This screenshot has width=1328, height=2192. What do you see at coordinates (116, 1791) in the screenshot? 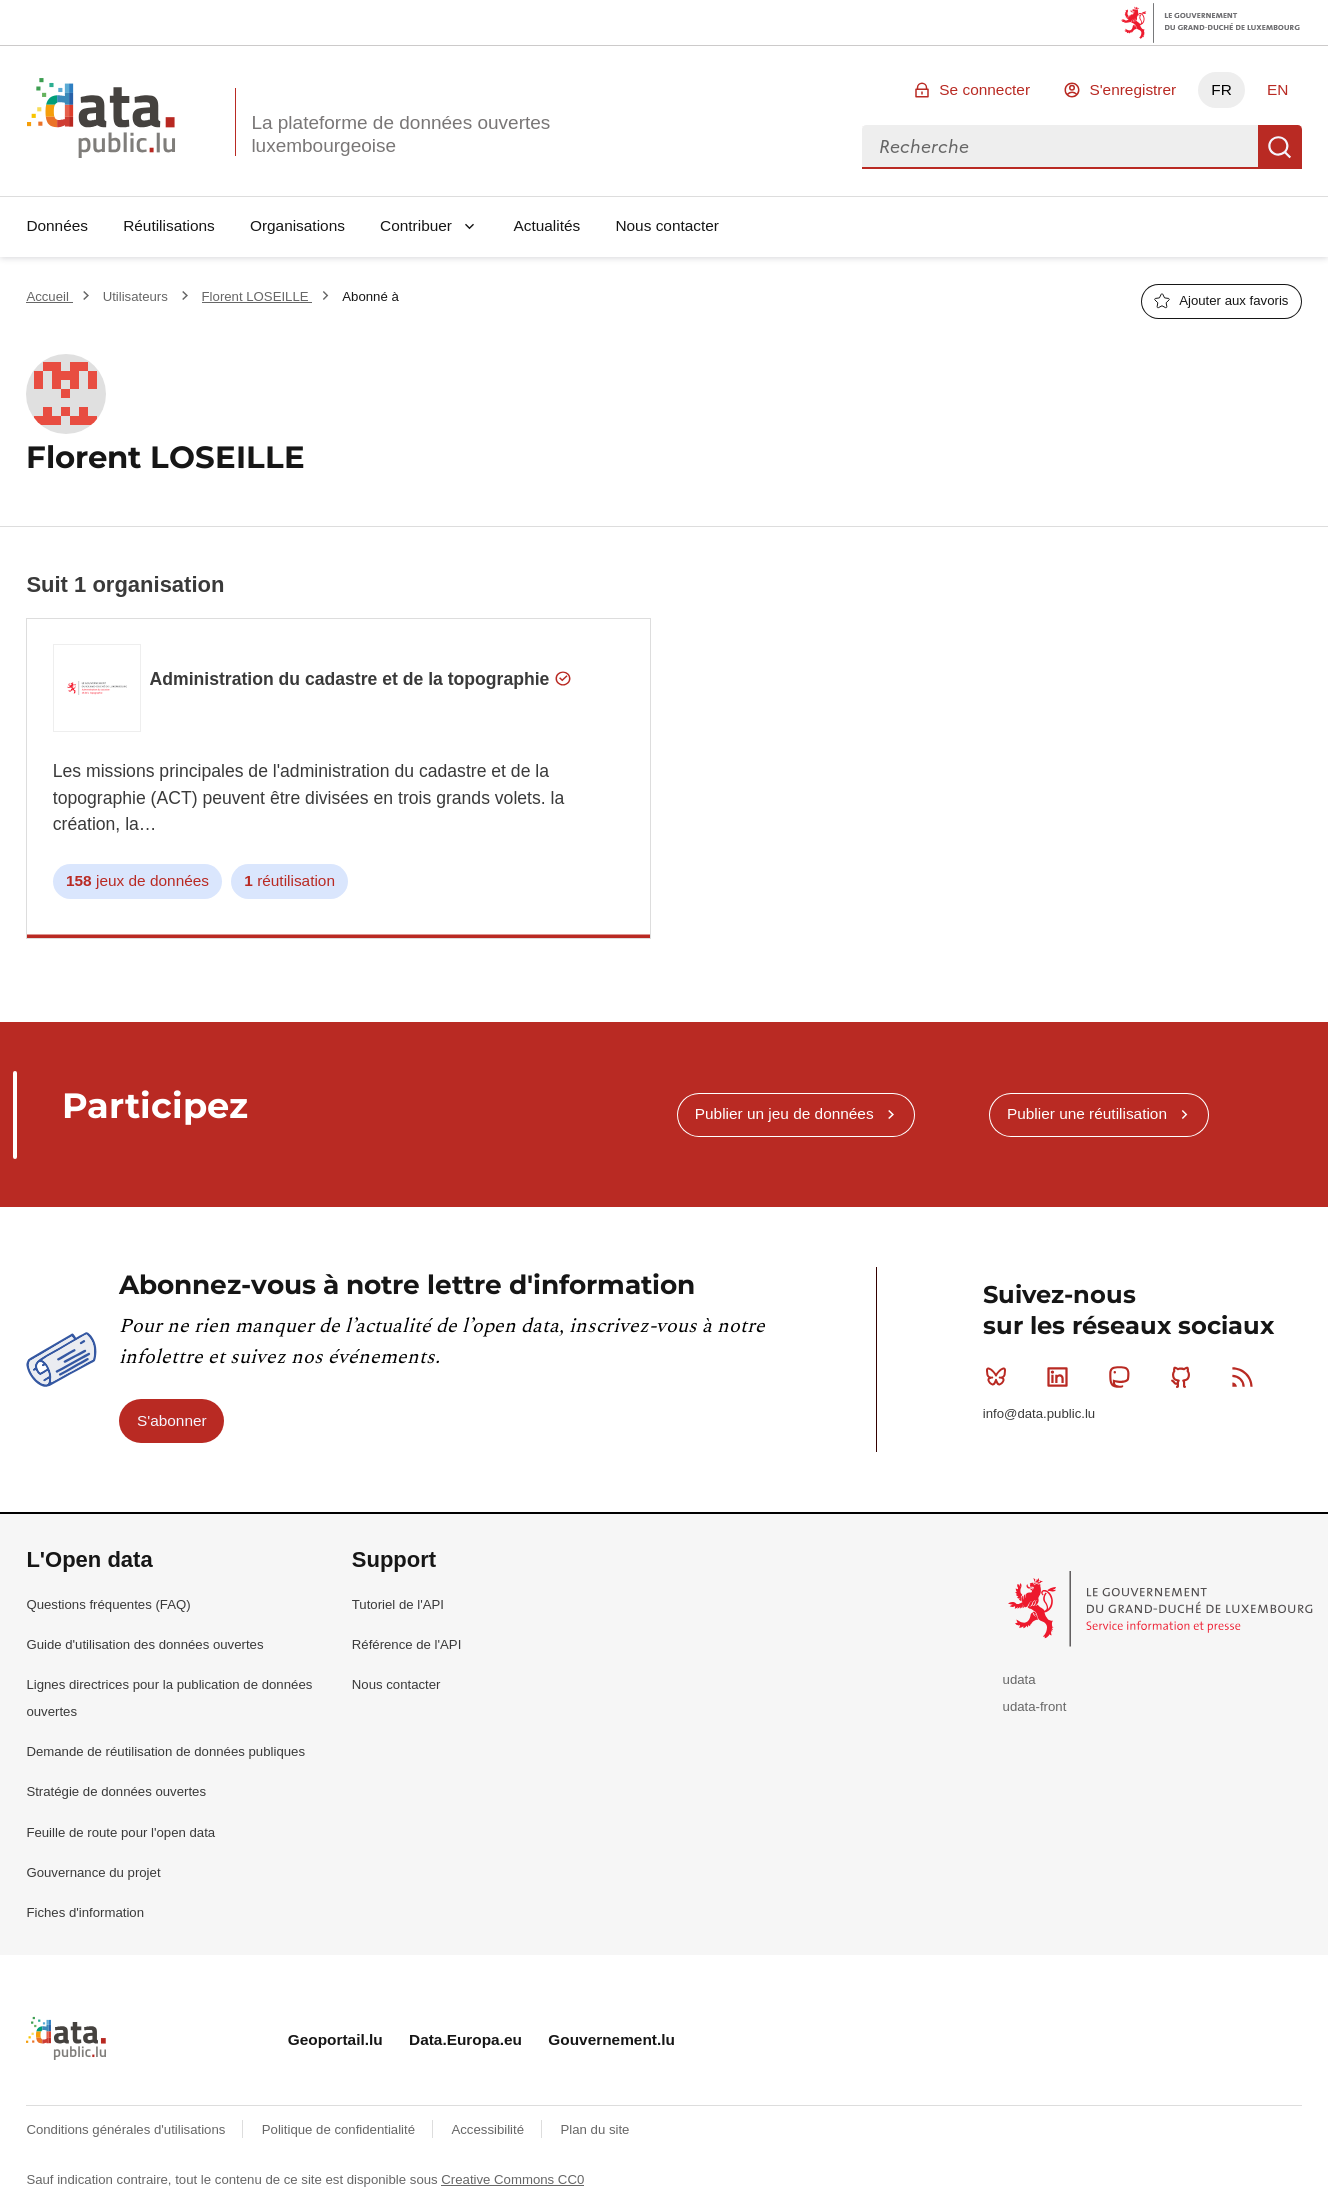
I see `Stratégie de données ouvertes` at bounding box center [116, 1791].